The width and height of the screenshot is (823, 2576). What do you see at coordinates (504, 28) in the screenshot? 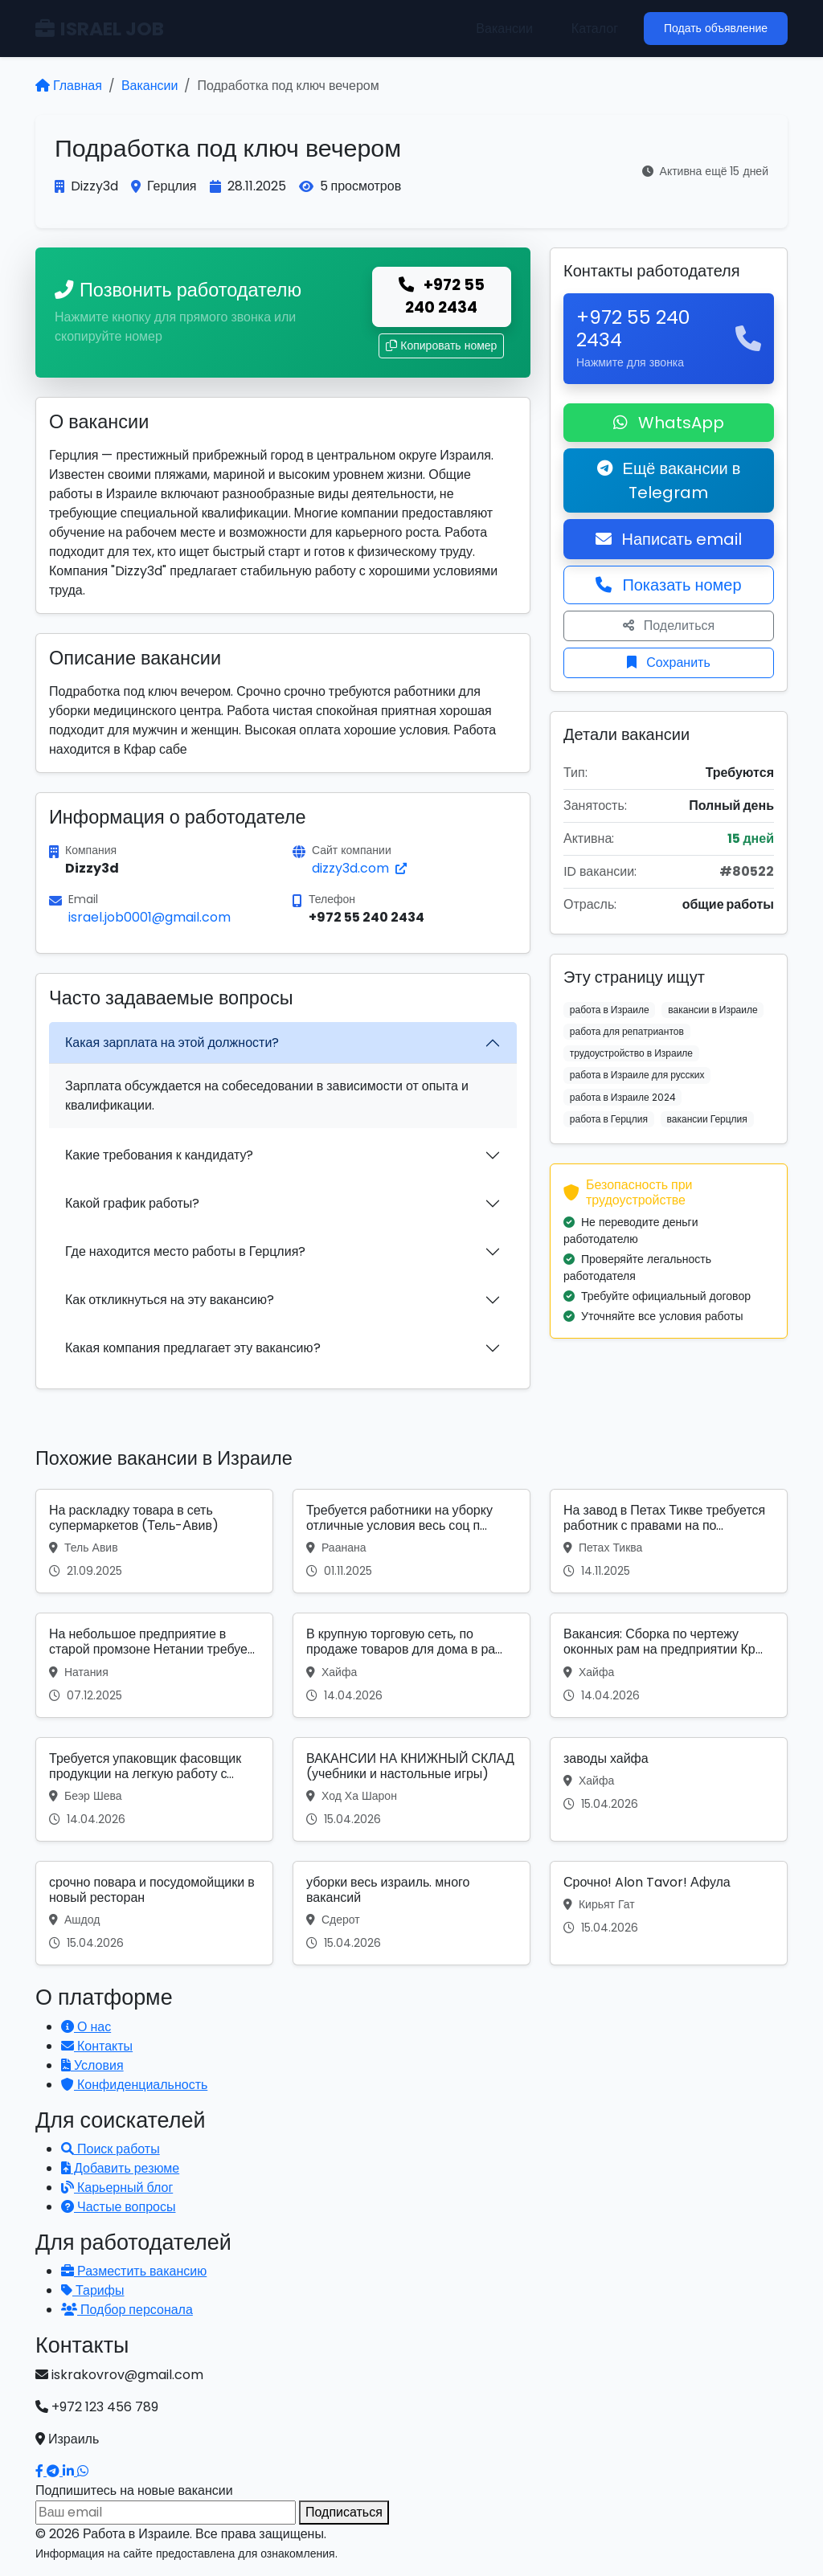
I see `Вакансии` at bounding box center [504, 28].